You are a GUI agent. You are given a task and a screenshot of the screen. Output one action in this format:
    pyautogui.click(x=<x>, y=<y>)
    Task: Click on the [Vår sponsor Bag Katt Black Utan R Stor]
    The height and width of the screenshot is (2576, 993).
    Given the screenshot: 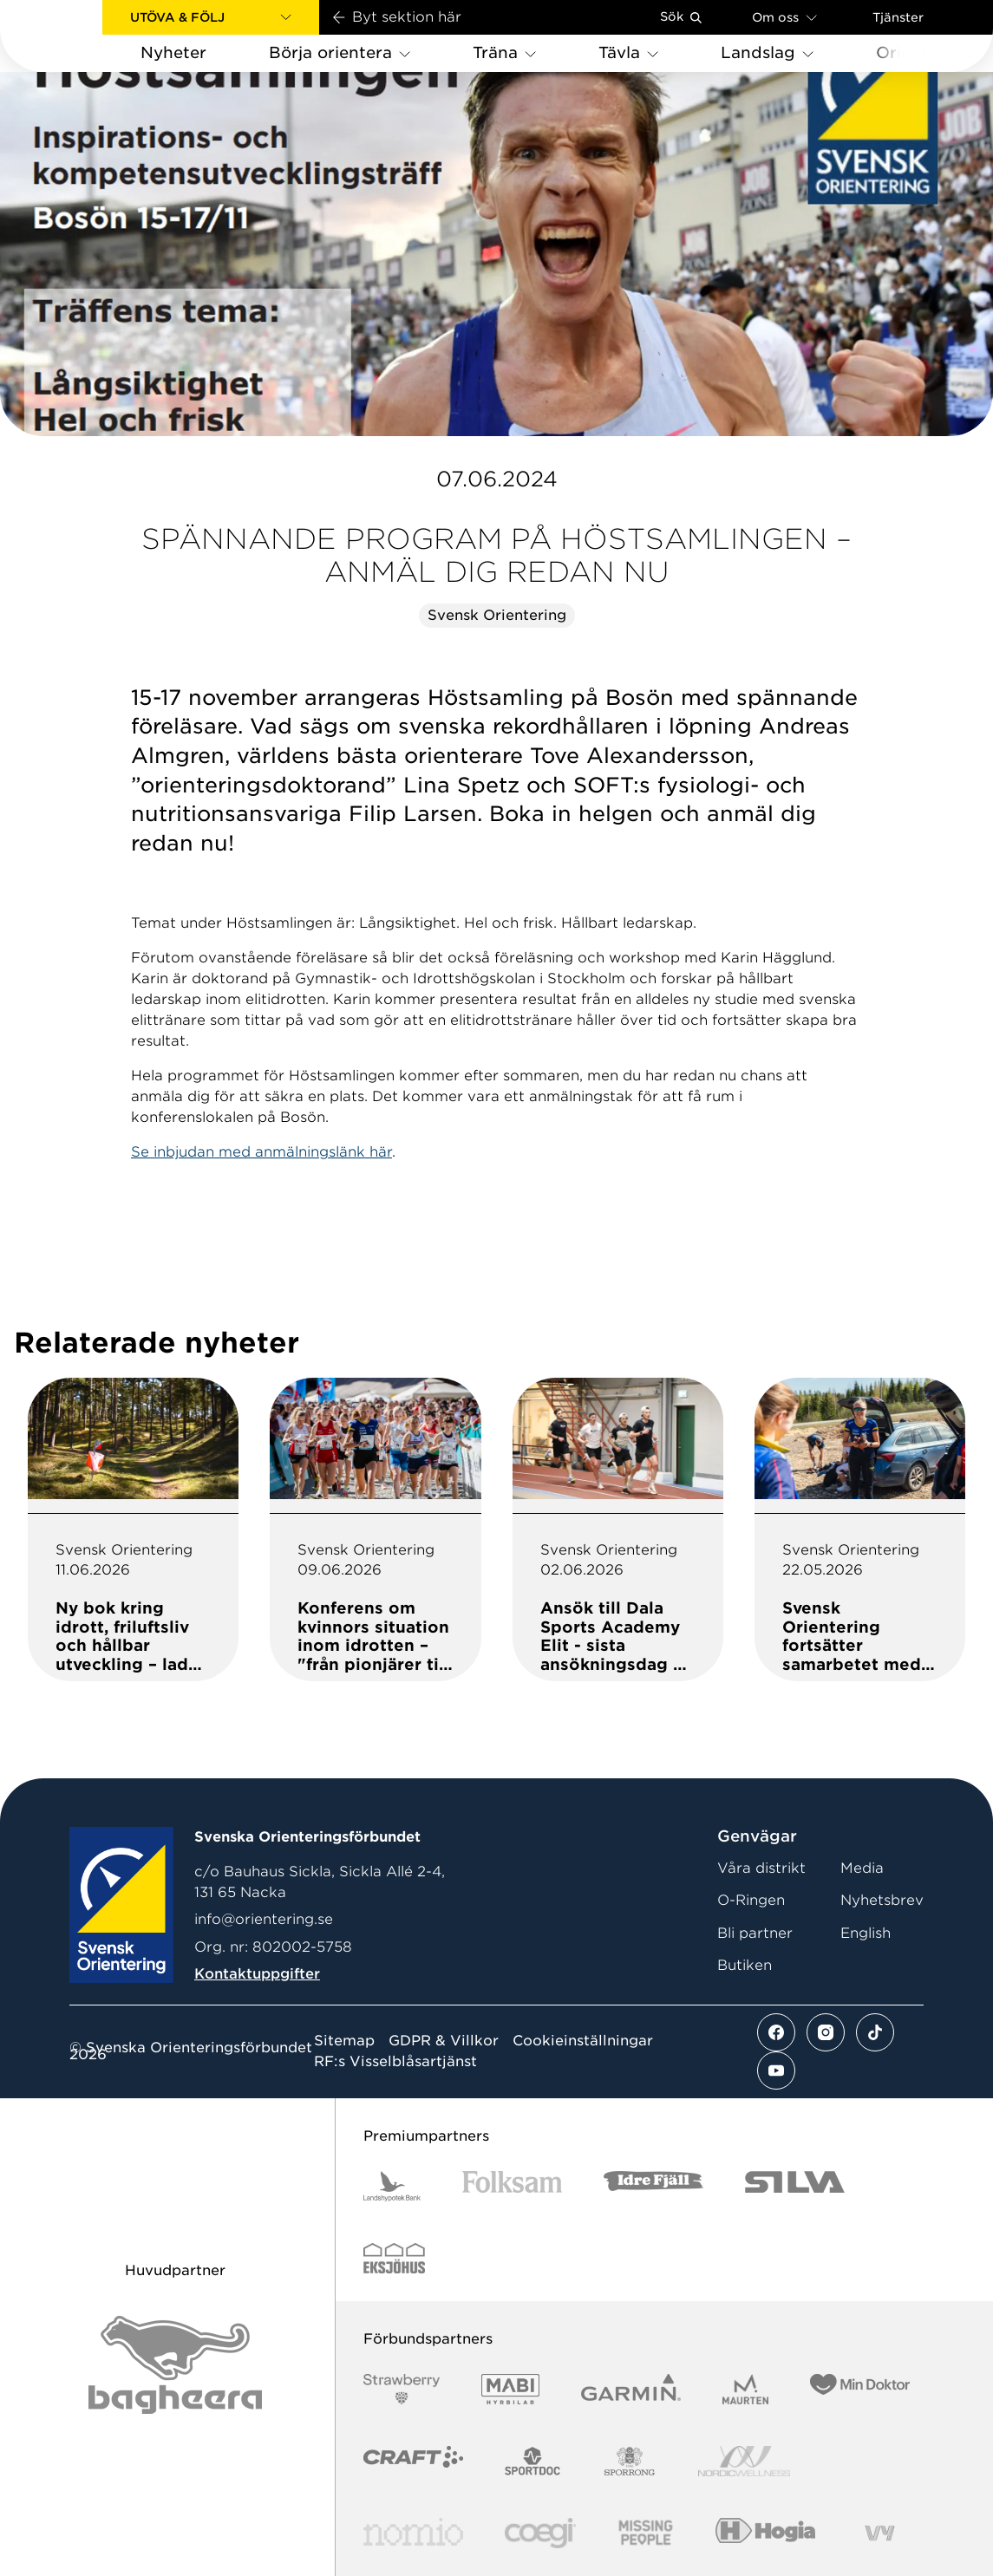 What is the action you would take?
    pyautogui.click(x=175, y=2365)
    